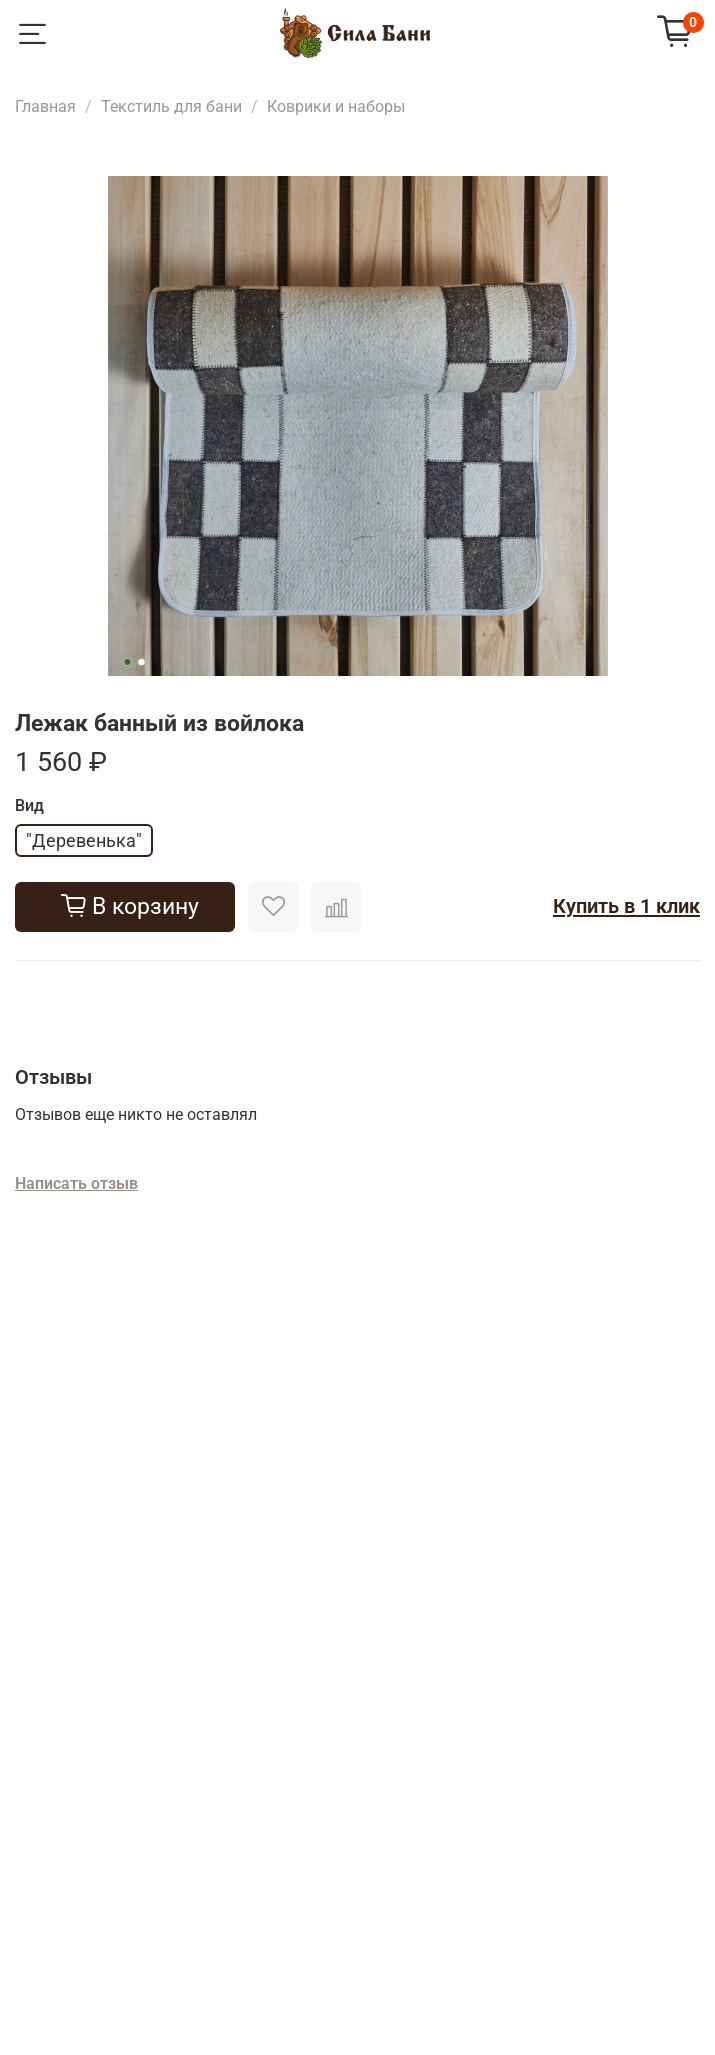  What do you see at coordinates (127, 662) in the screenshot?
I see `[Go to slide 1]` at bounding box center [127, 662].